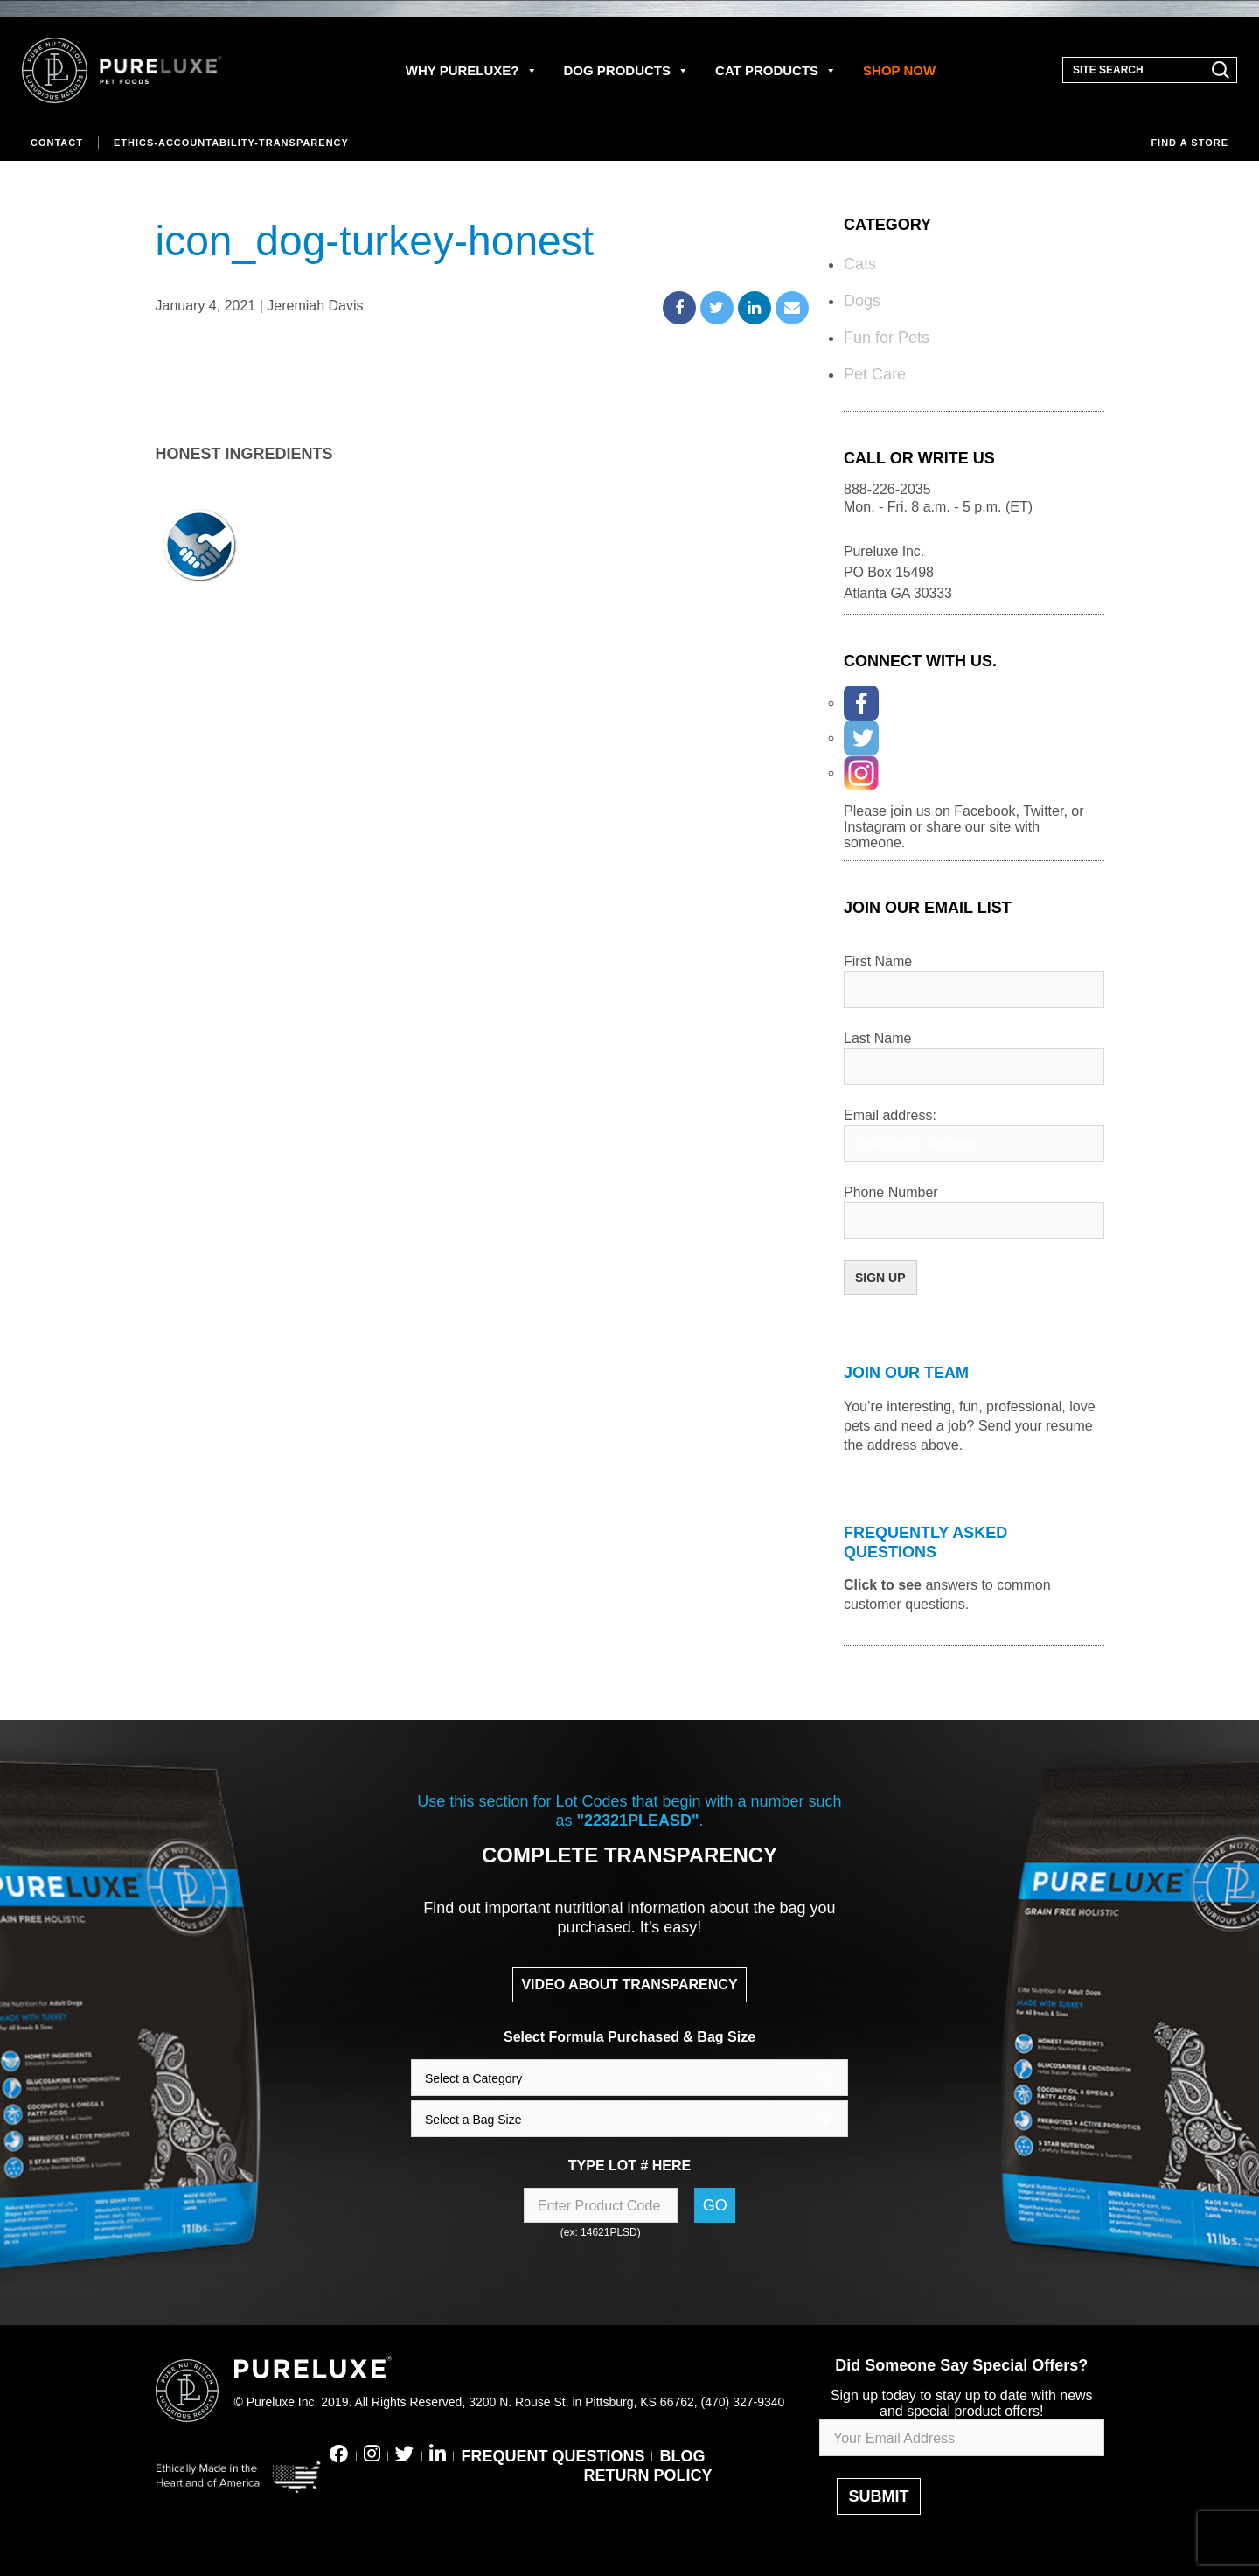 The image size is (1259, 2576). What do you see at coordinates (890, 1115) in the screenshot?
I see `Email address:` at bounding box center [890, 1115].